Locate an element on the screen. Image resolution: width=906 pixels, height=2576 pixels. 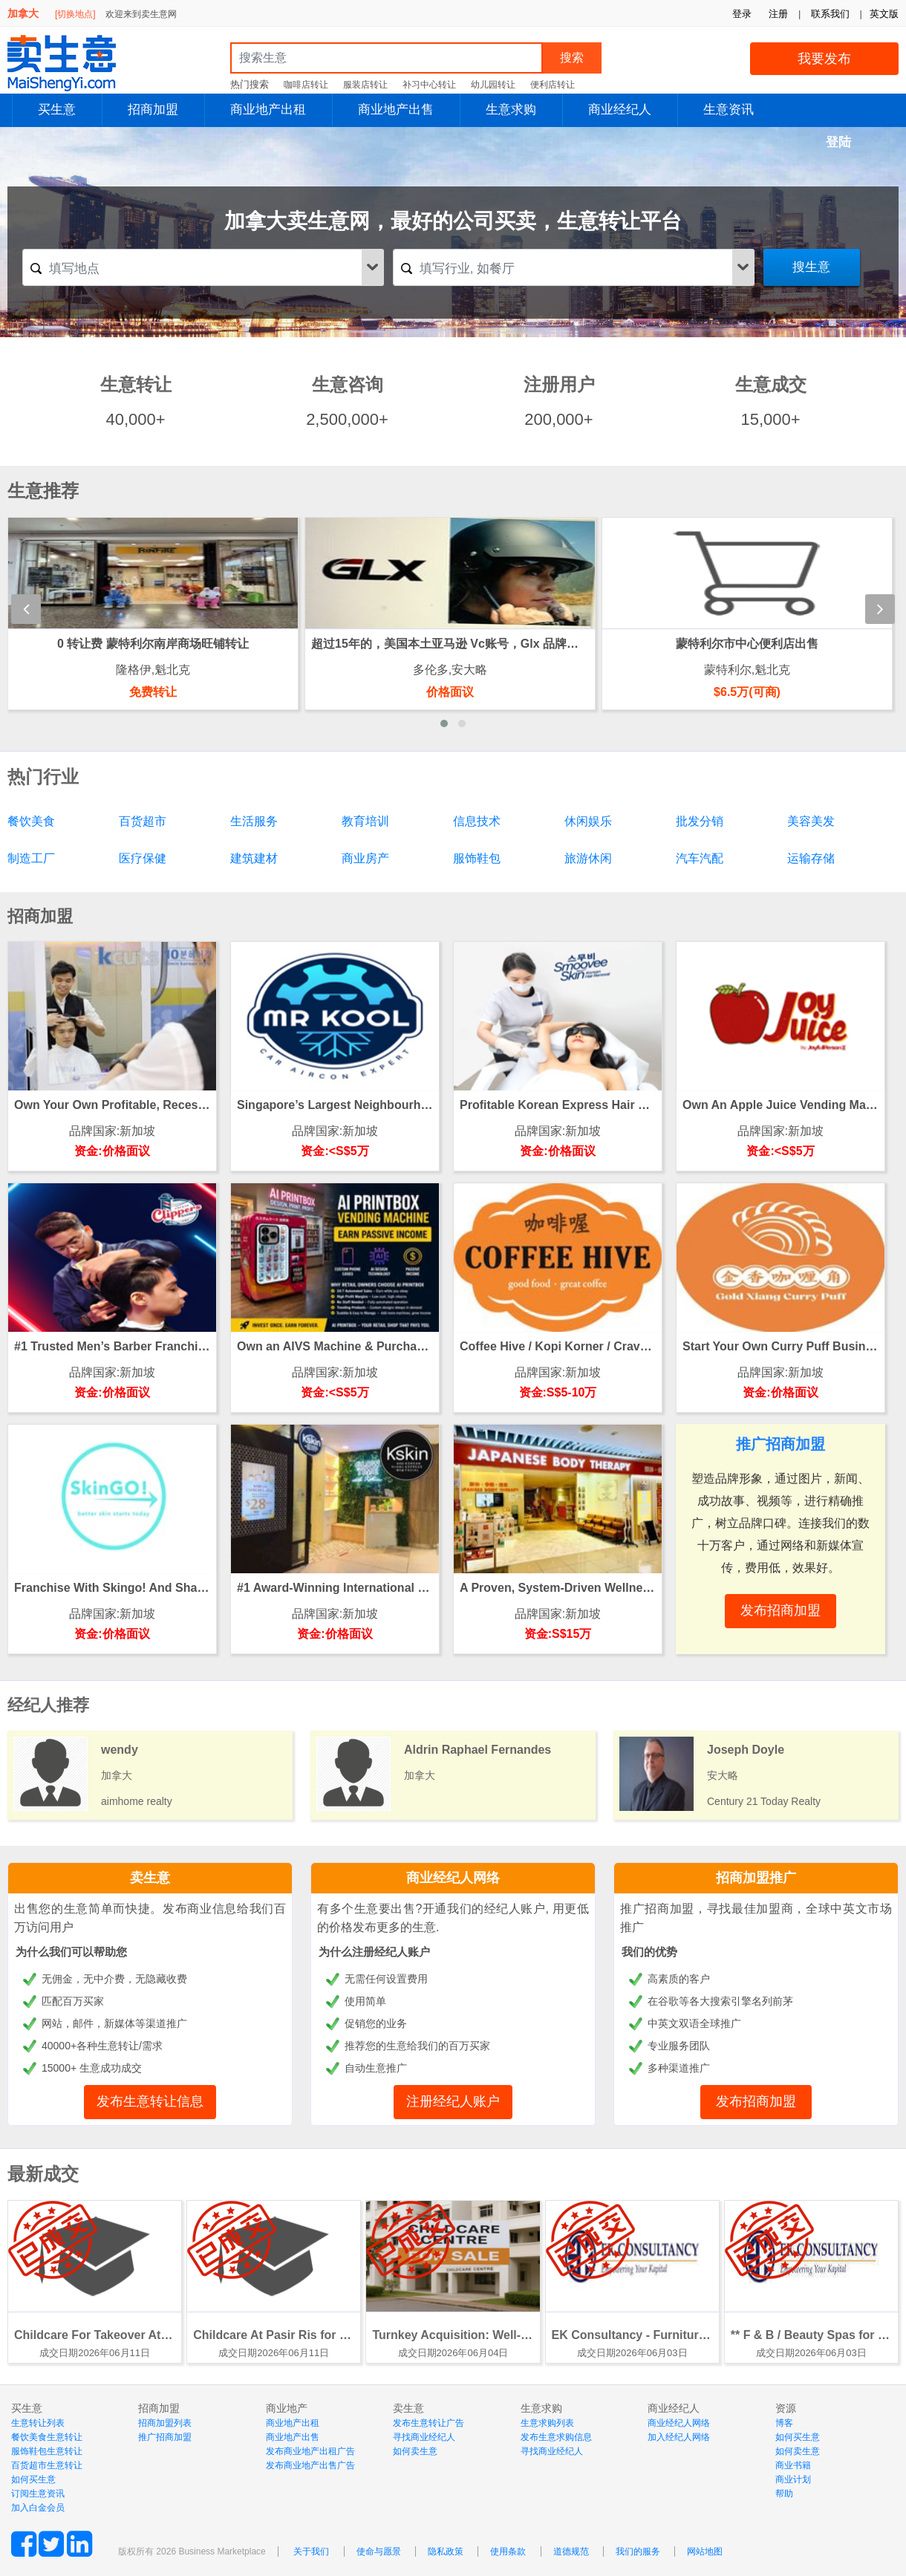
如何买生意 is located at coordinates (33, 2479).